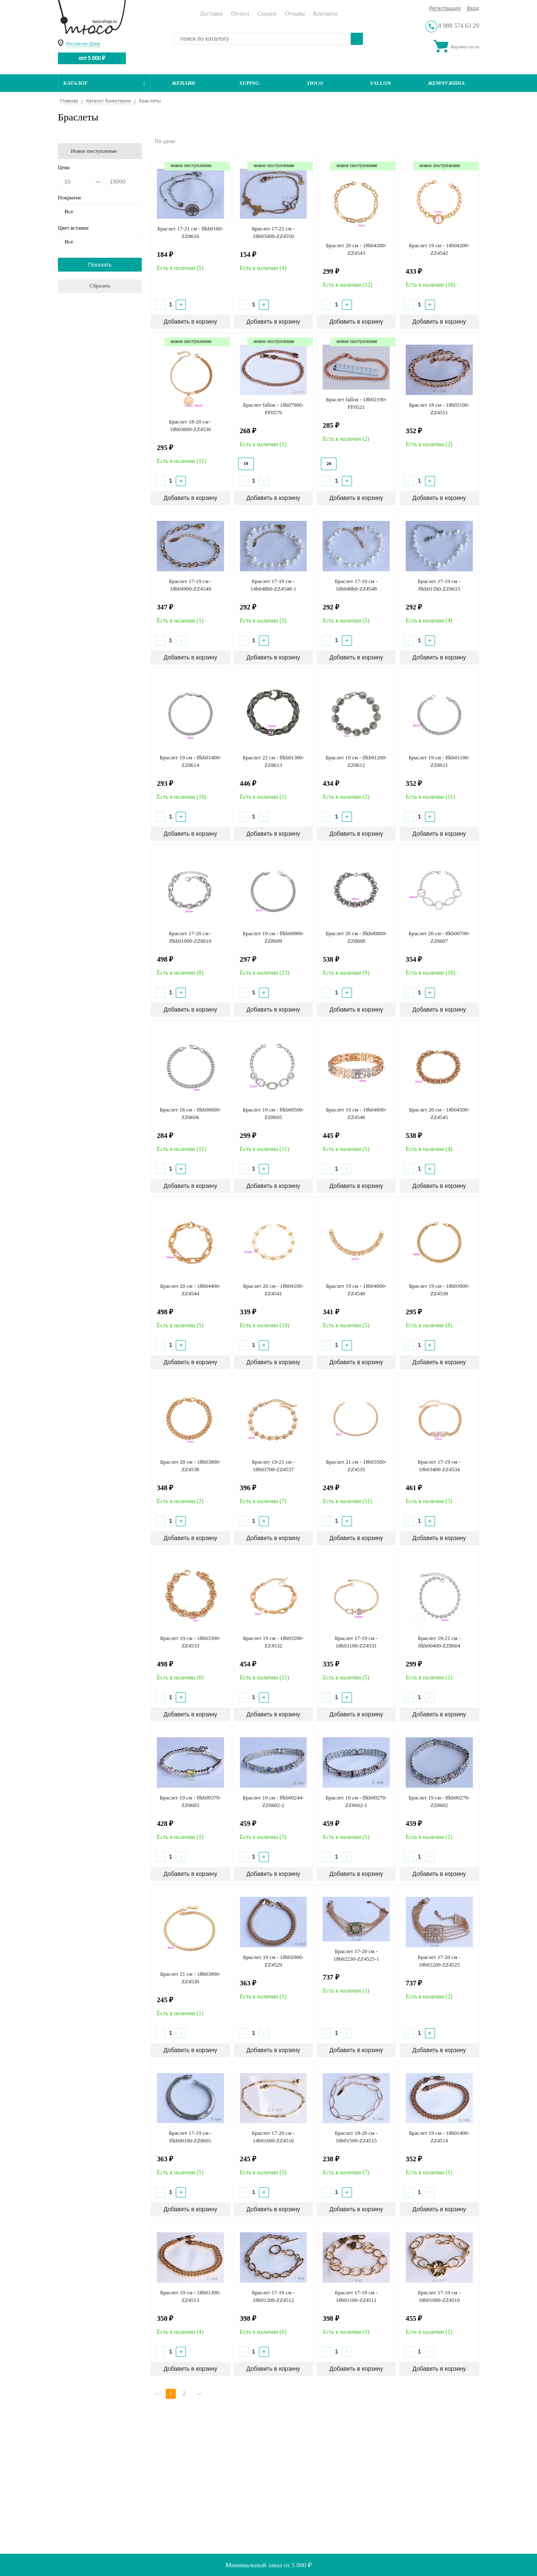 The image size is (537, 2576). What do you see at coordinates (99, 286) in the screenshot?
I see `Сбросить` at bounding box center [99, 286].